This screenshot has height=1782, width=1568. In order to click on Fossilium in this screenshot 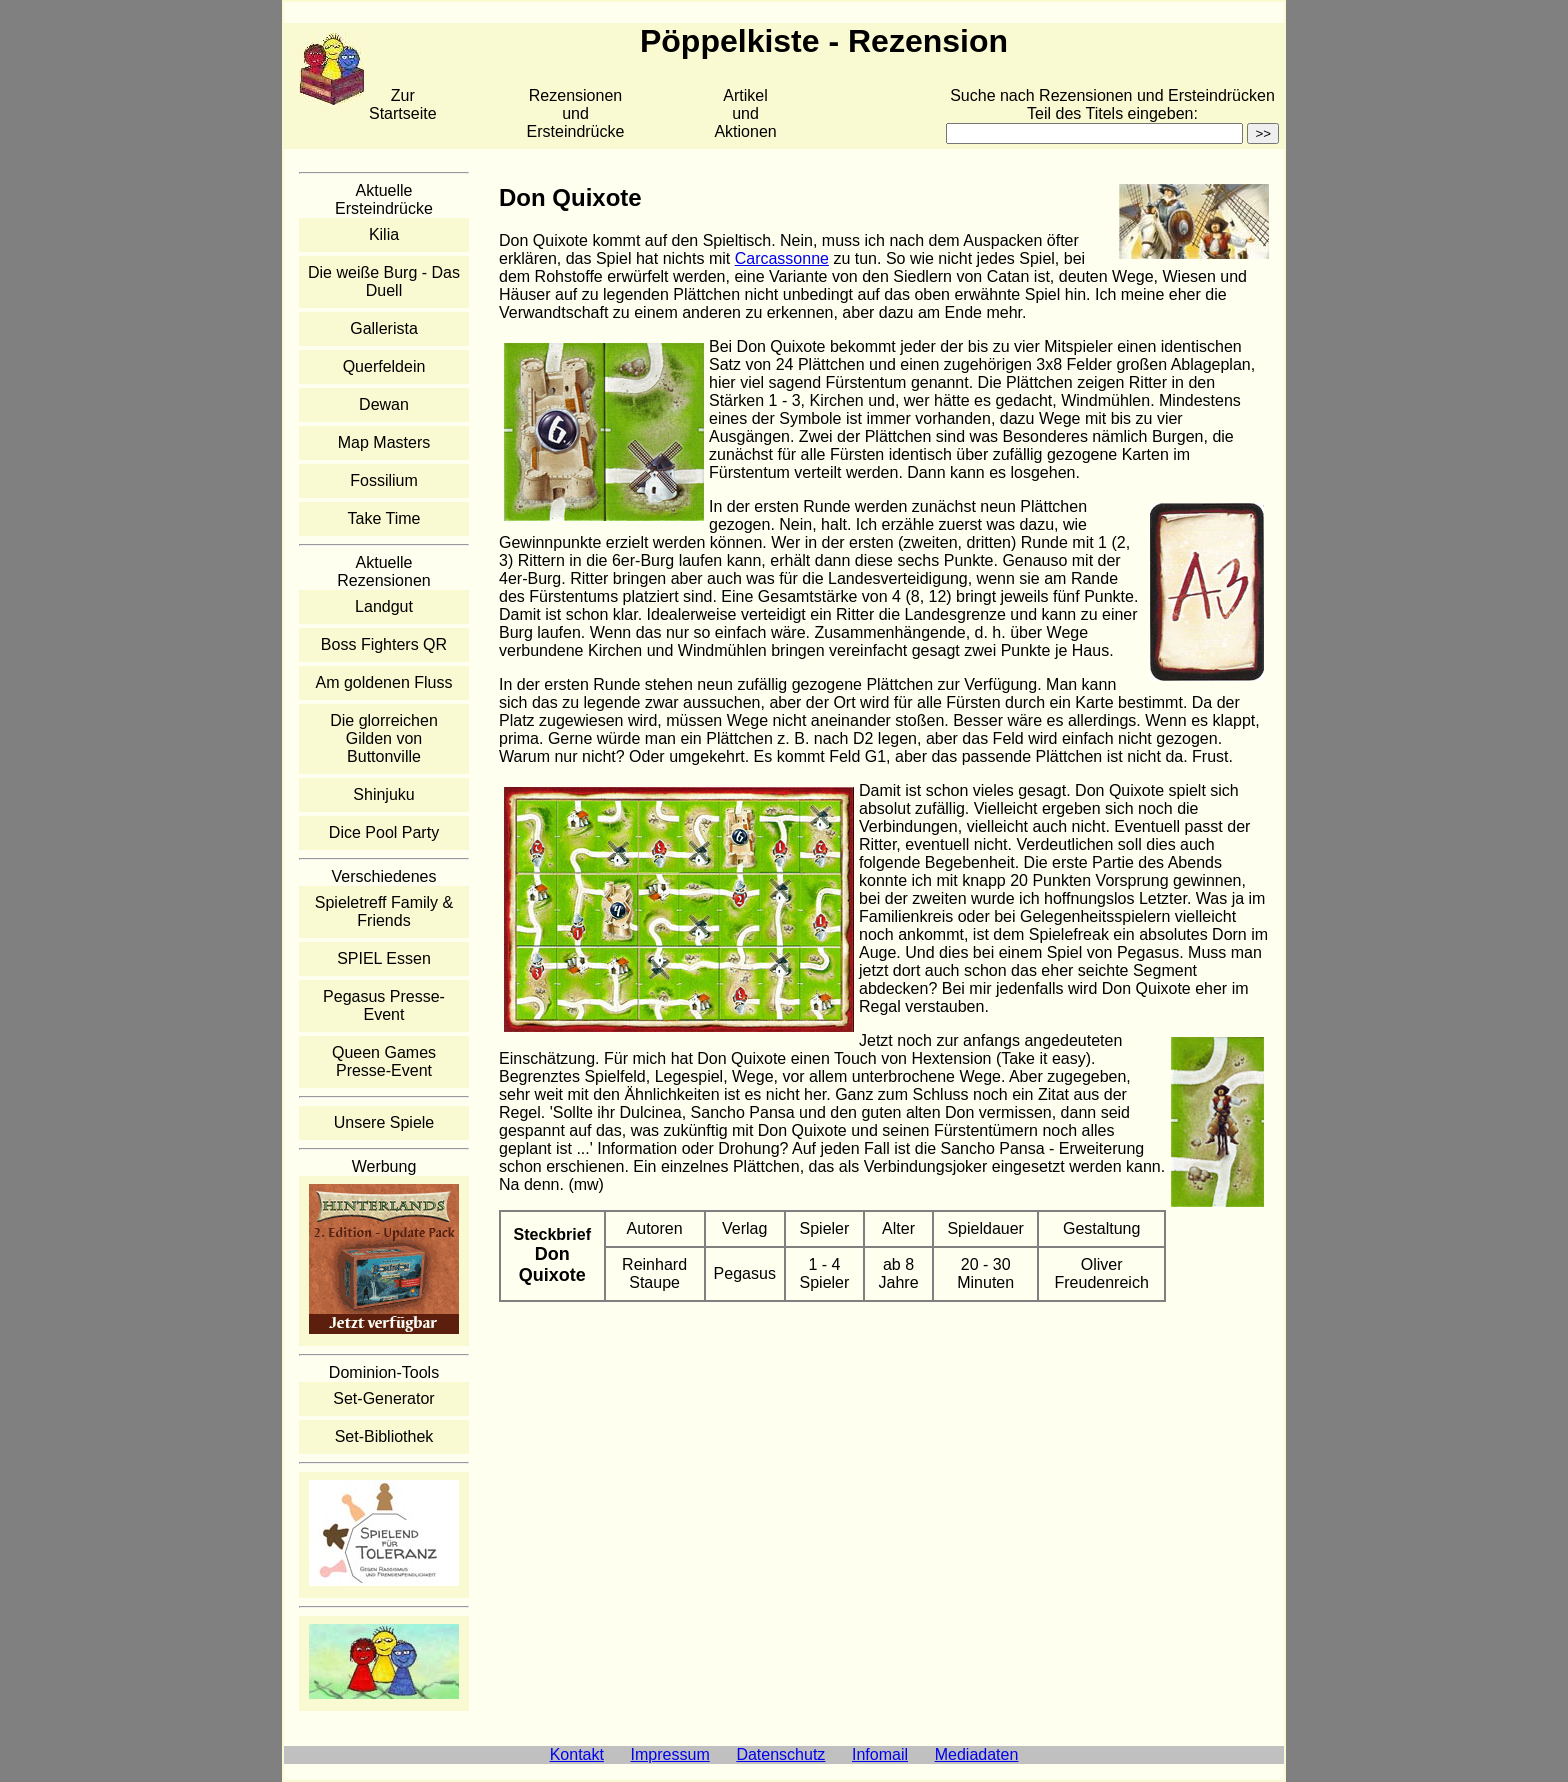, I will do `click(384, 480)`.